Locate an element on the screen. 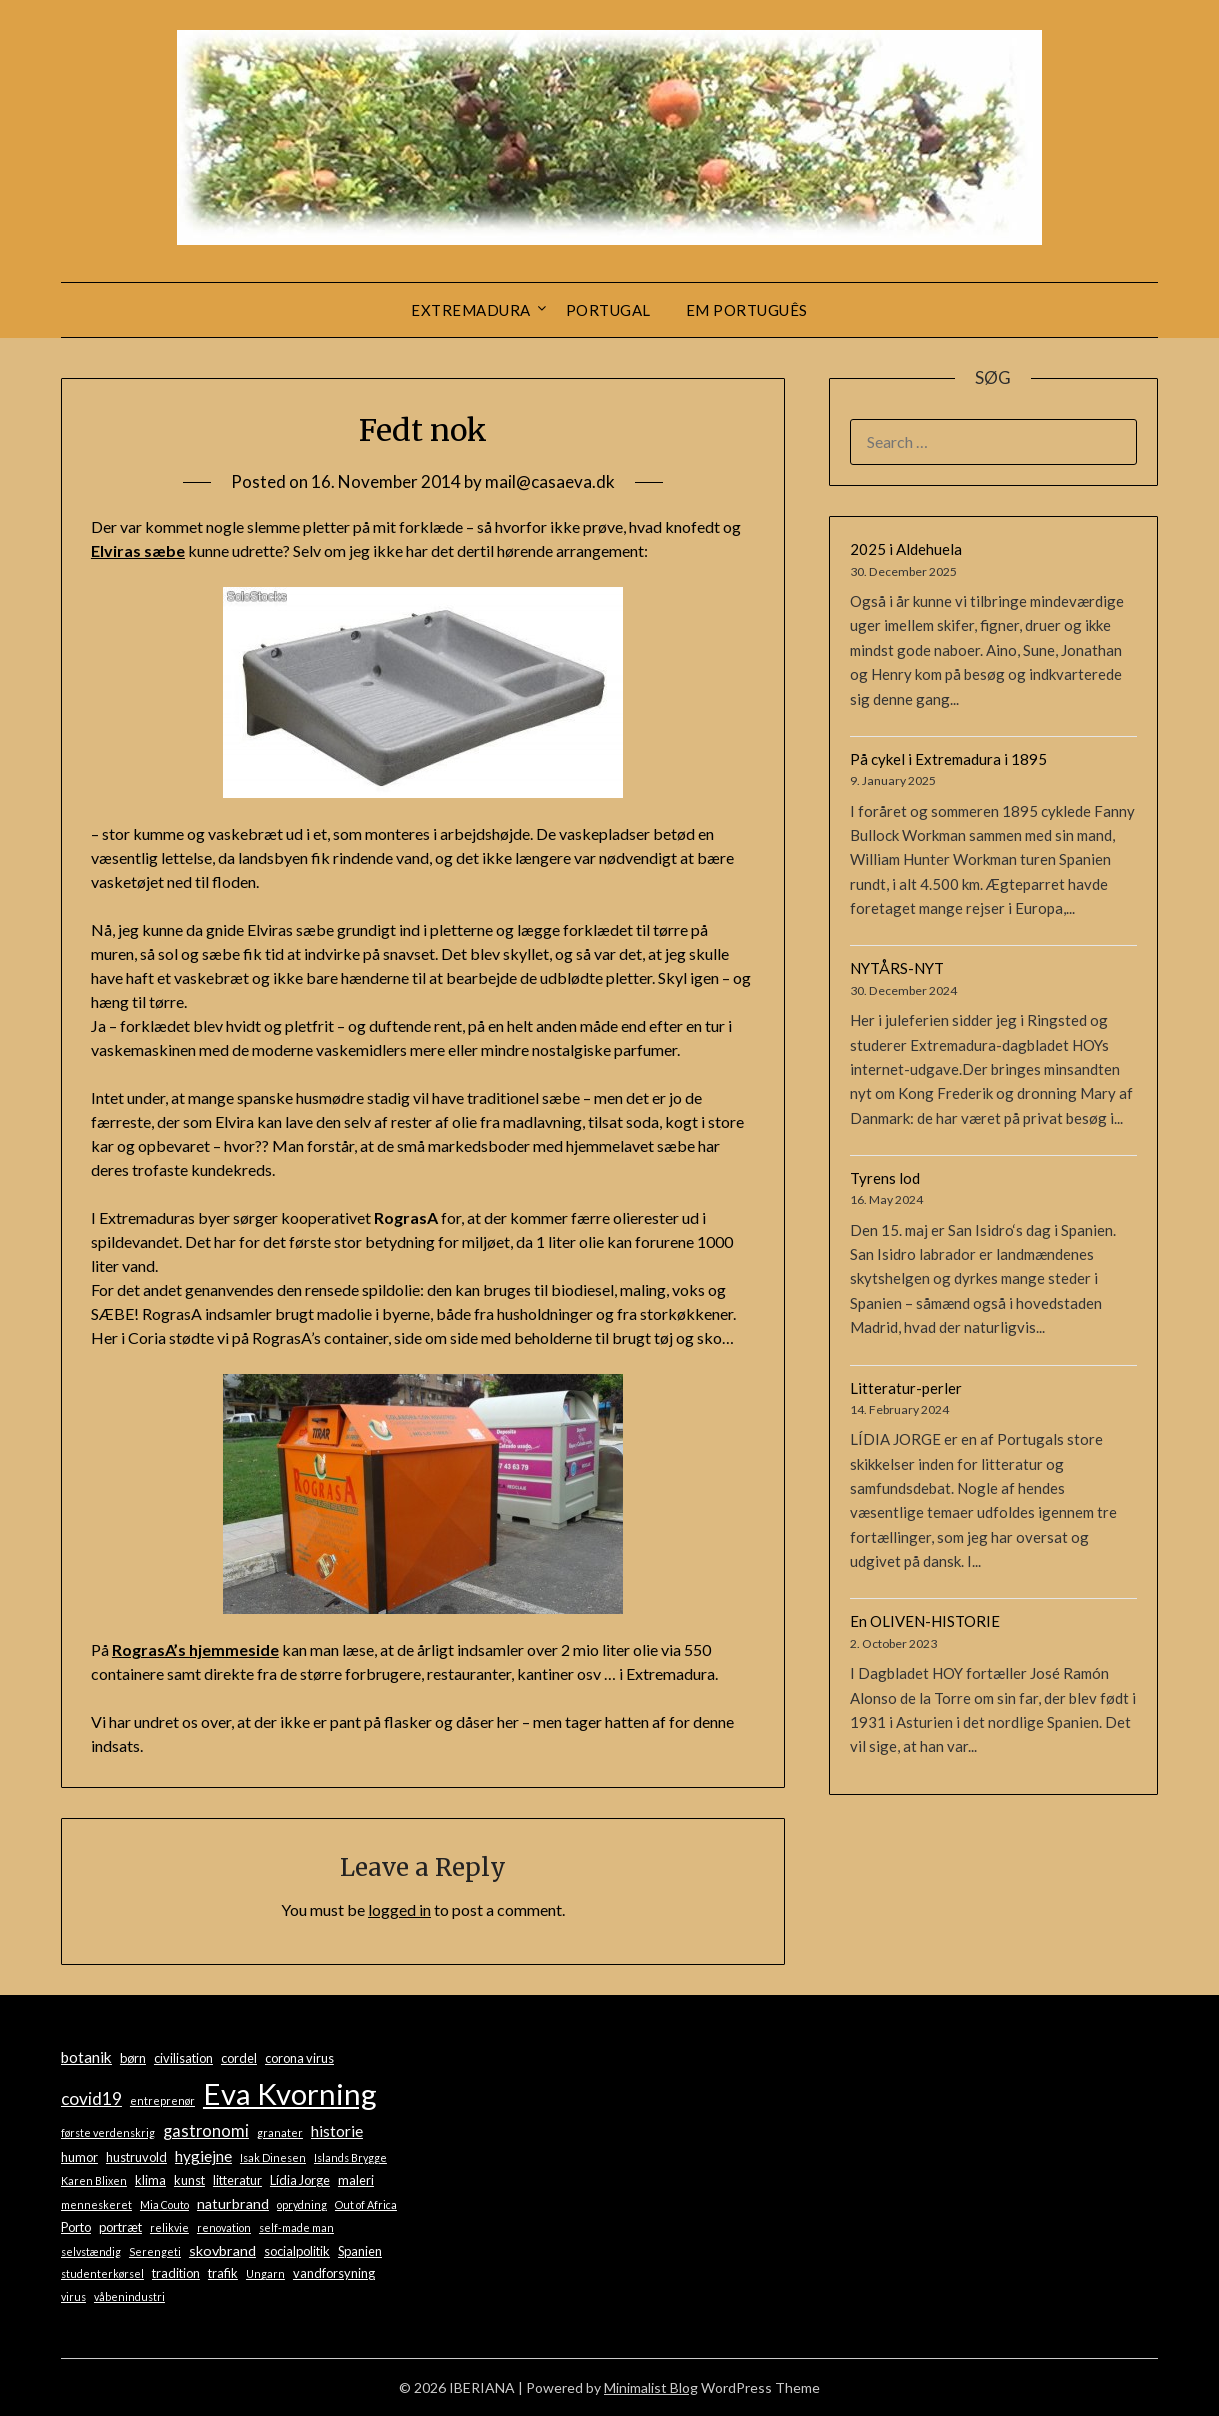 This screenshot has width=1219, height=2416. Portugal is located at coordinates (608, 310).